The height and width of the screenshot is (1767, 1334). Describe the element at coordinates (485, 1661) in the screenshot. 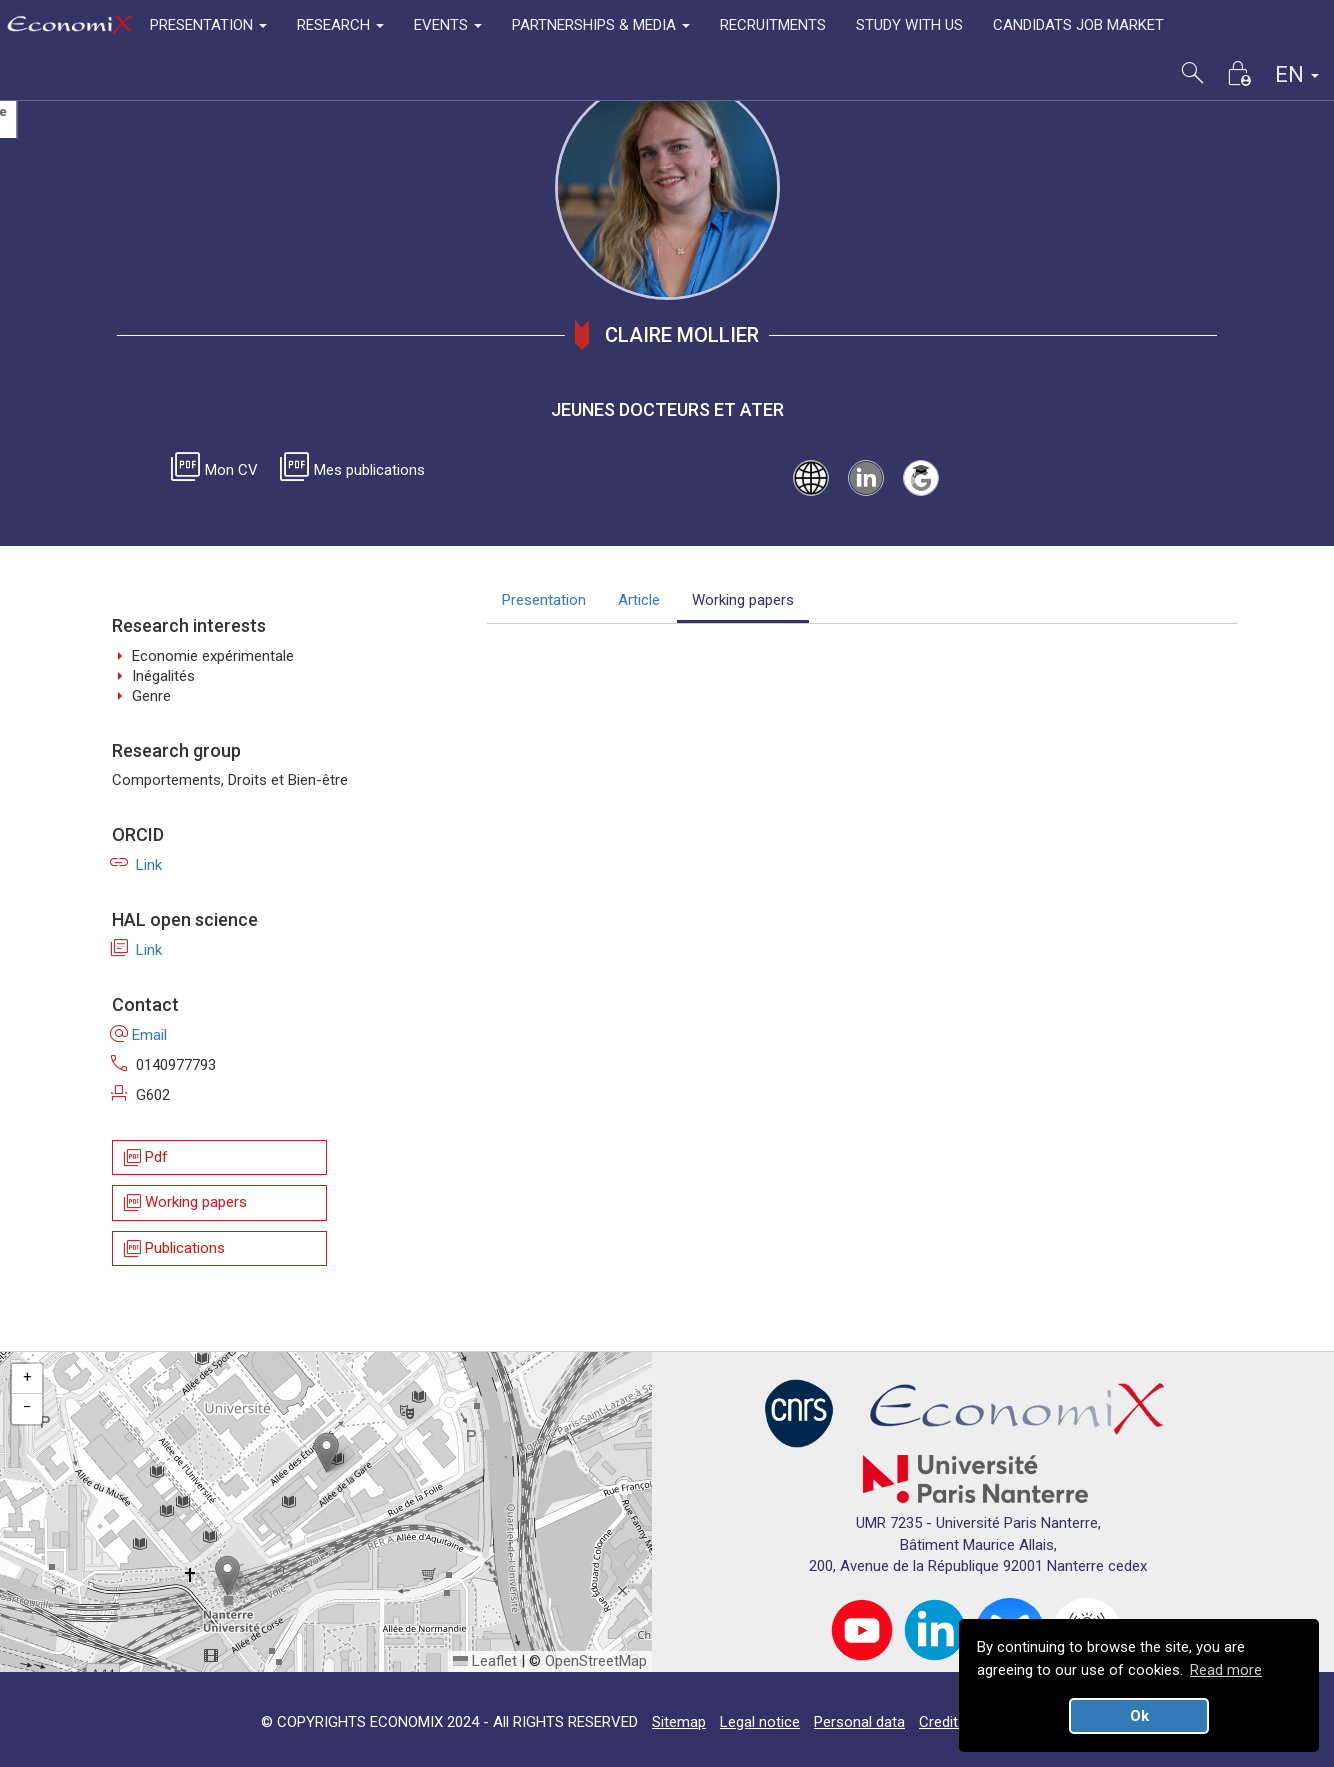

I see `Leaflet` at that location.